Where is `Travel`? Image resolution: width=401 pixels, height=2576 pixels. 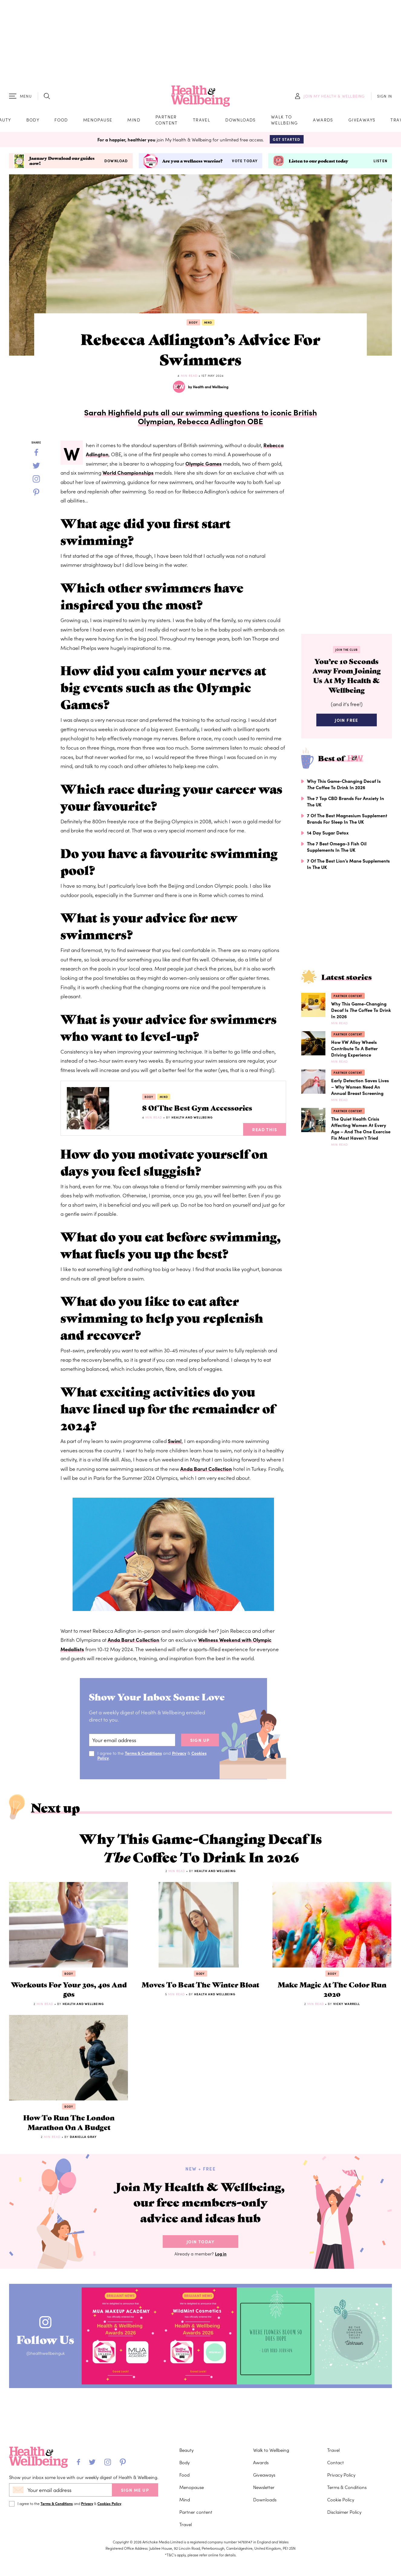 Travel is located at coordinates (201, 121).